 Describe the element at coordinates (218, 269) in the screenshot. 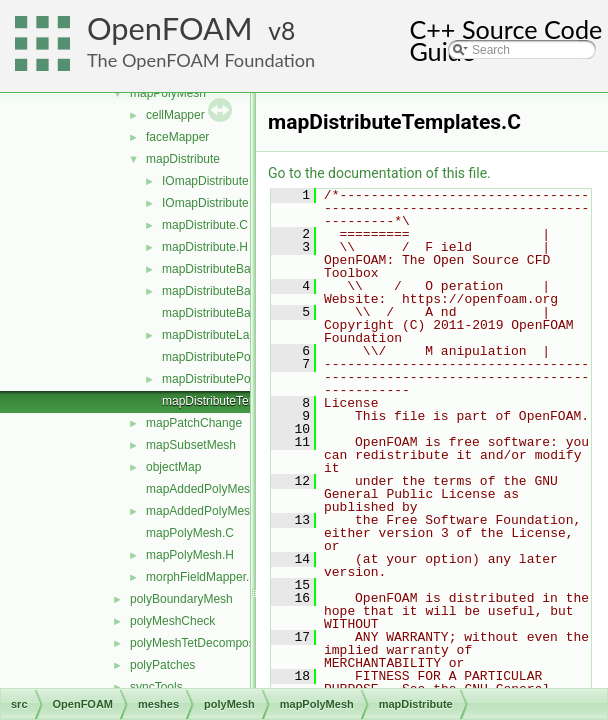

I see `mapDistributeBase.C` at that location.